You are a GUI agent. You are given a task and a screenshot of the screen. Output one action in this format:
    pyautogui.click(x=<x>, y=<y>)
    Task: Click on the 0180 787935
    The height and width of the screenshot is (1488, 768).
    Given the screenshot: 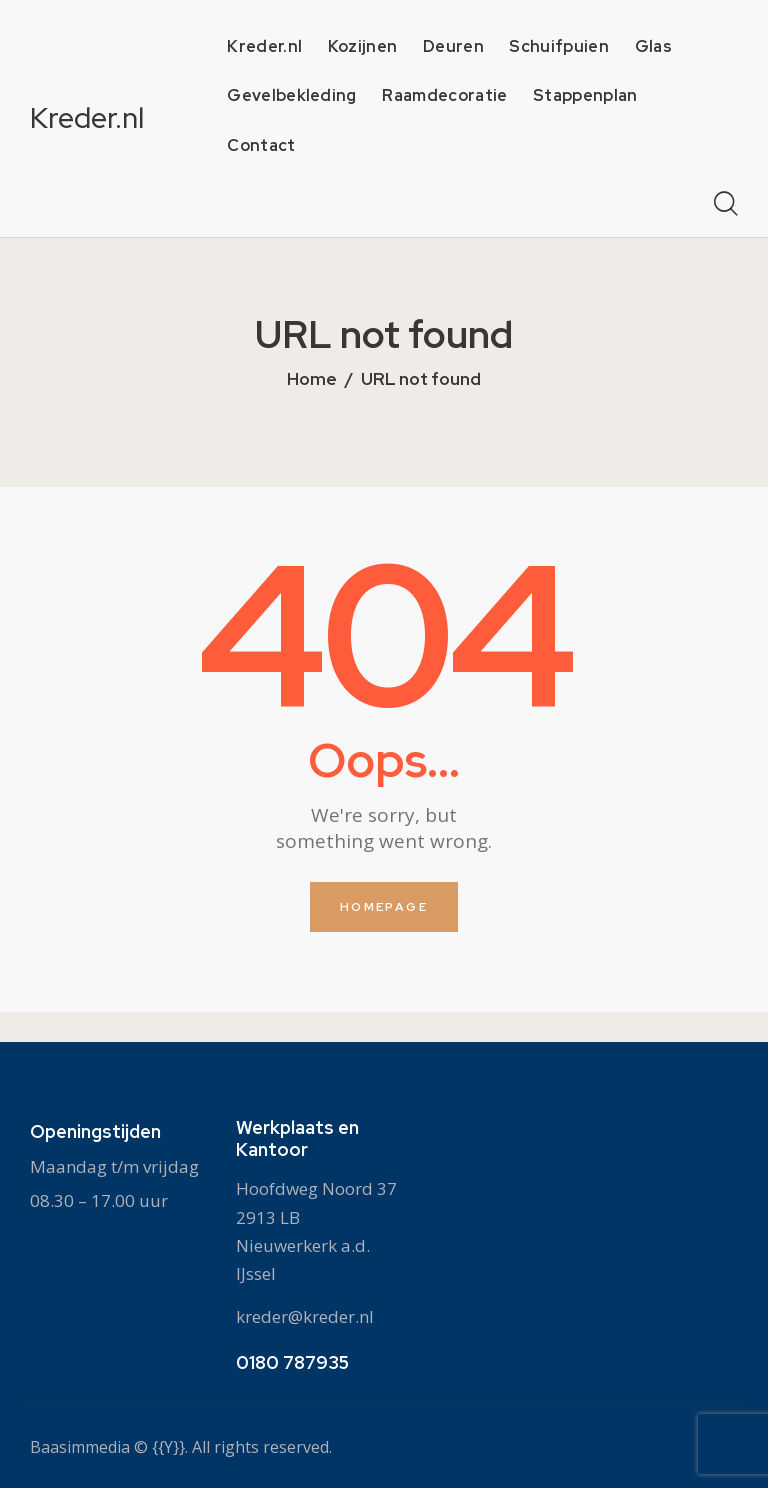 What is the action you would take?
    pyautogui.click(x=292, y=1362)
    